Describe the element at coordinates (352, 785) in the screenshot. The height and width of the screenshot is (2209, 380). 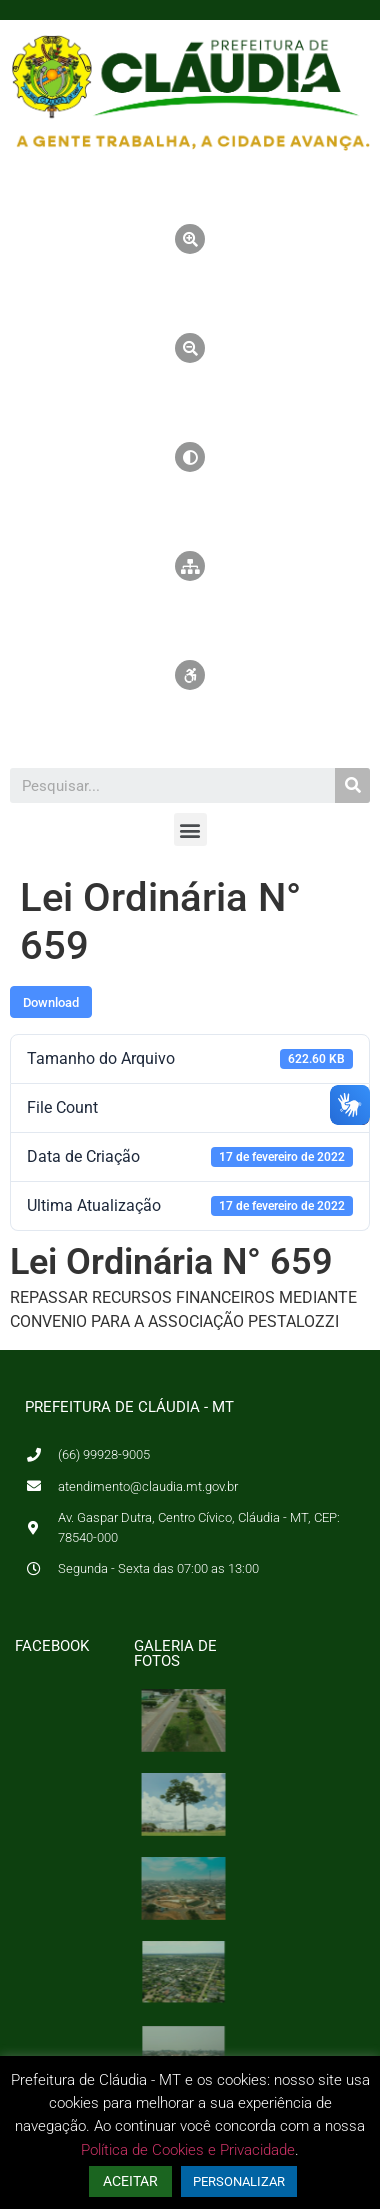
I see `[Pesquisar]` at that location.